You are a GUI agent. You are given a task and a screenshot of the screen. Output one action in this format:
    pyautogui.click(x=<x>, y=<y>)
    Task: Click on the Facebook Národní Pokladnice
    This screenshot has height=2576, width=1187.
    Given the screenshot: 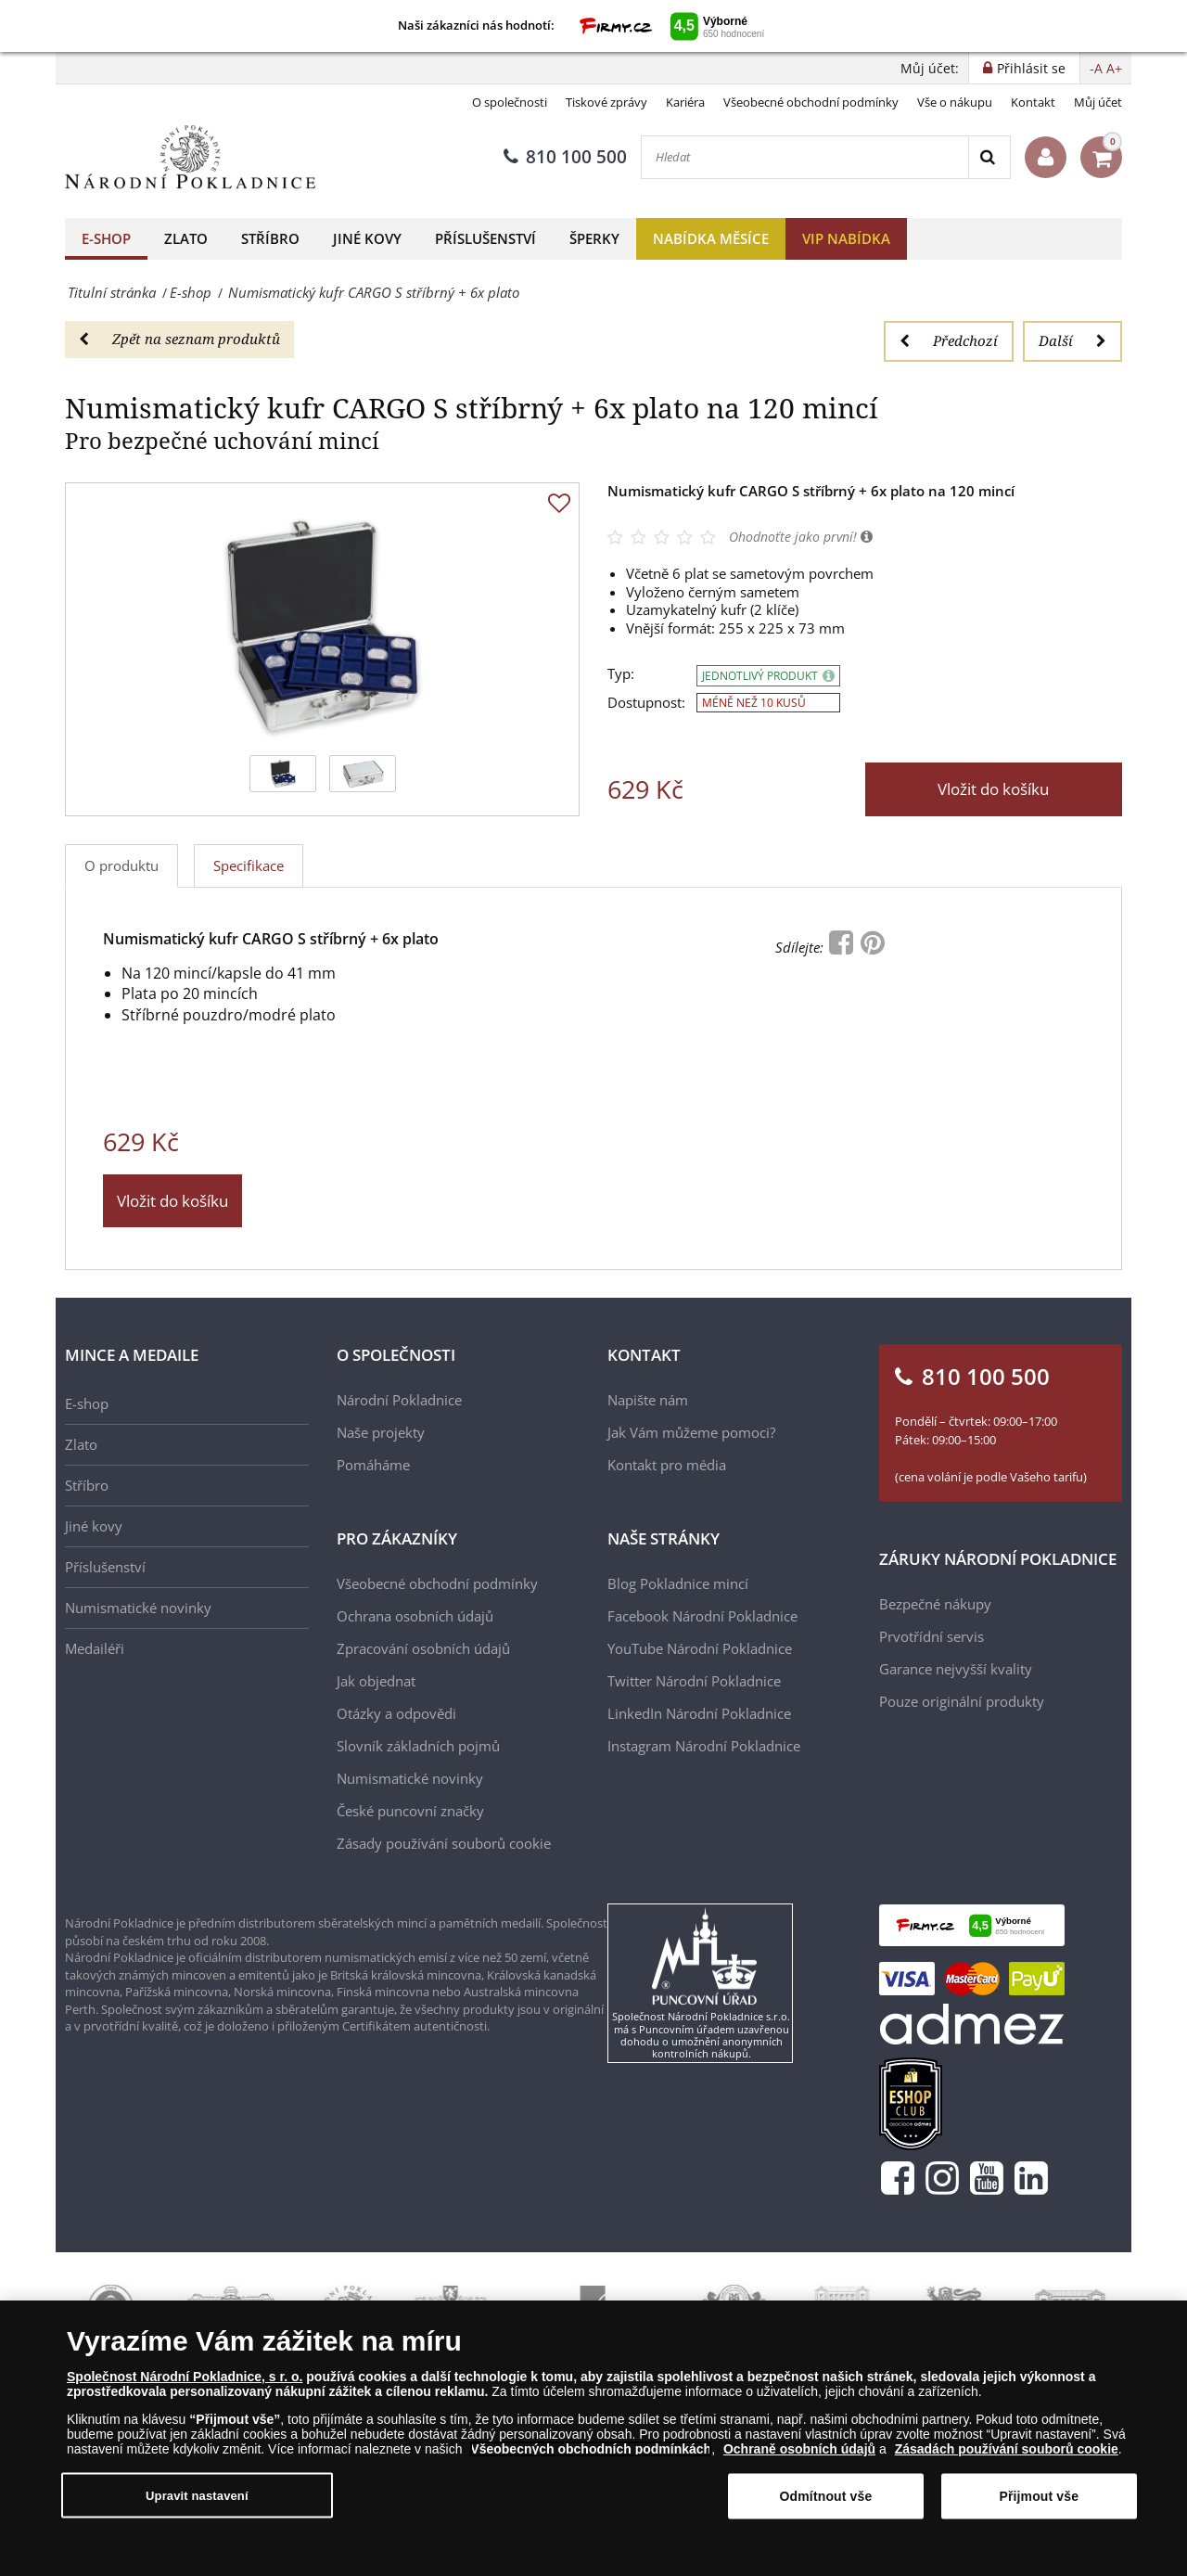 What is the action you would take?
    pyautogui.click(x=702, y=1616)
    